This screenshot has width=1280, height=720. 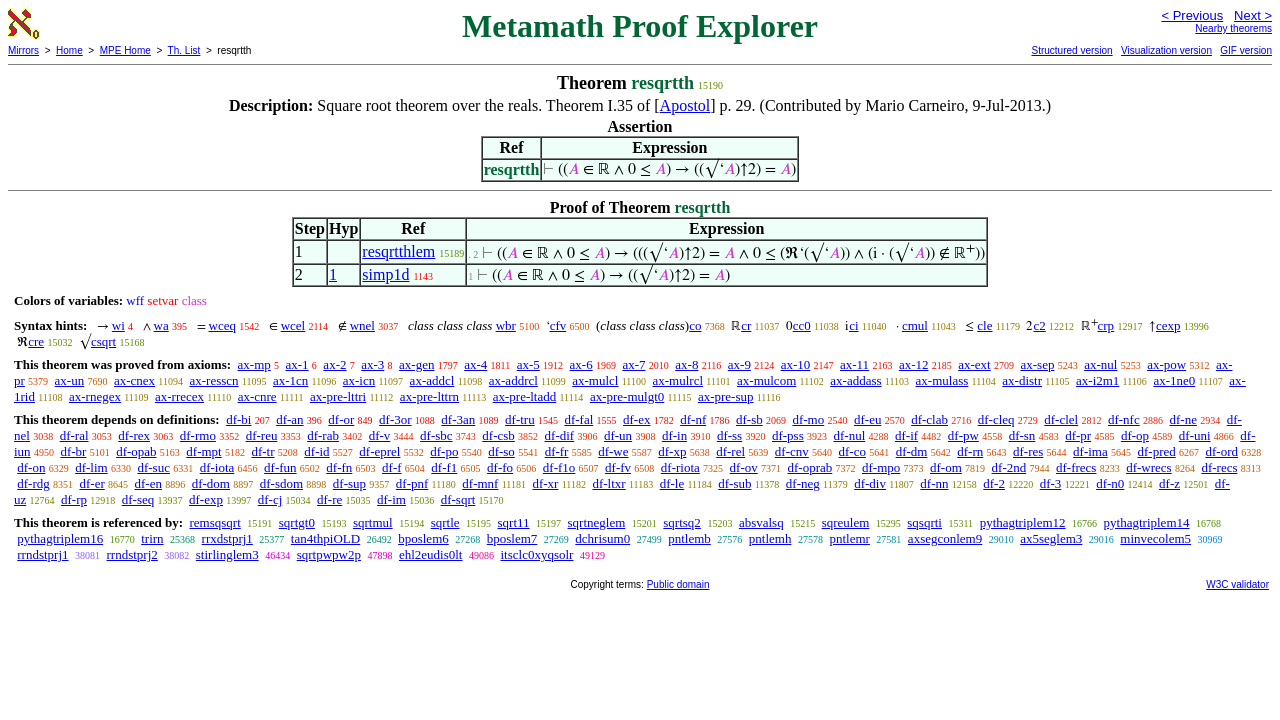 I want to click on crp, so click(x=1106, y=325).